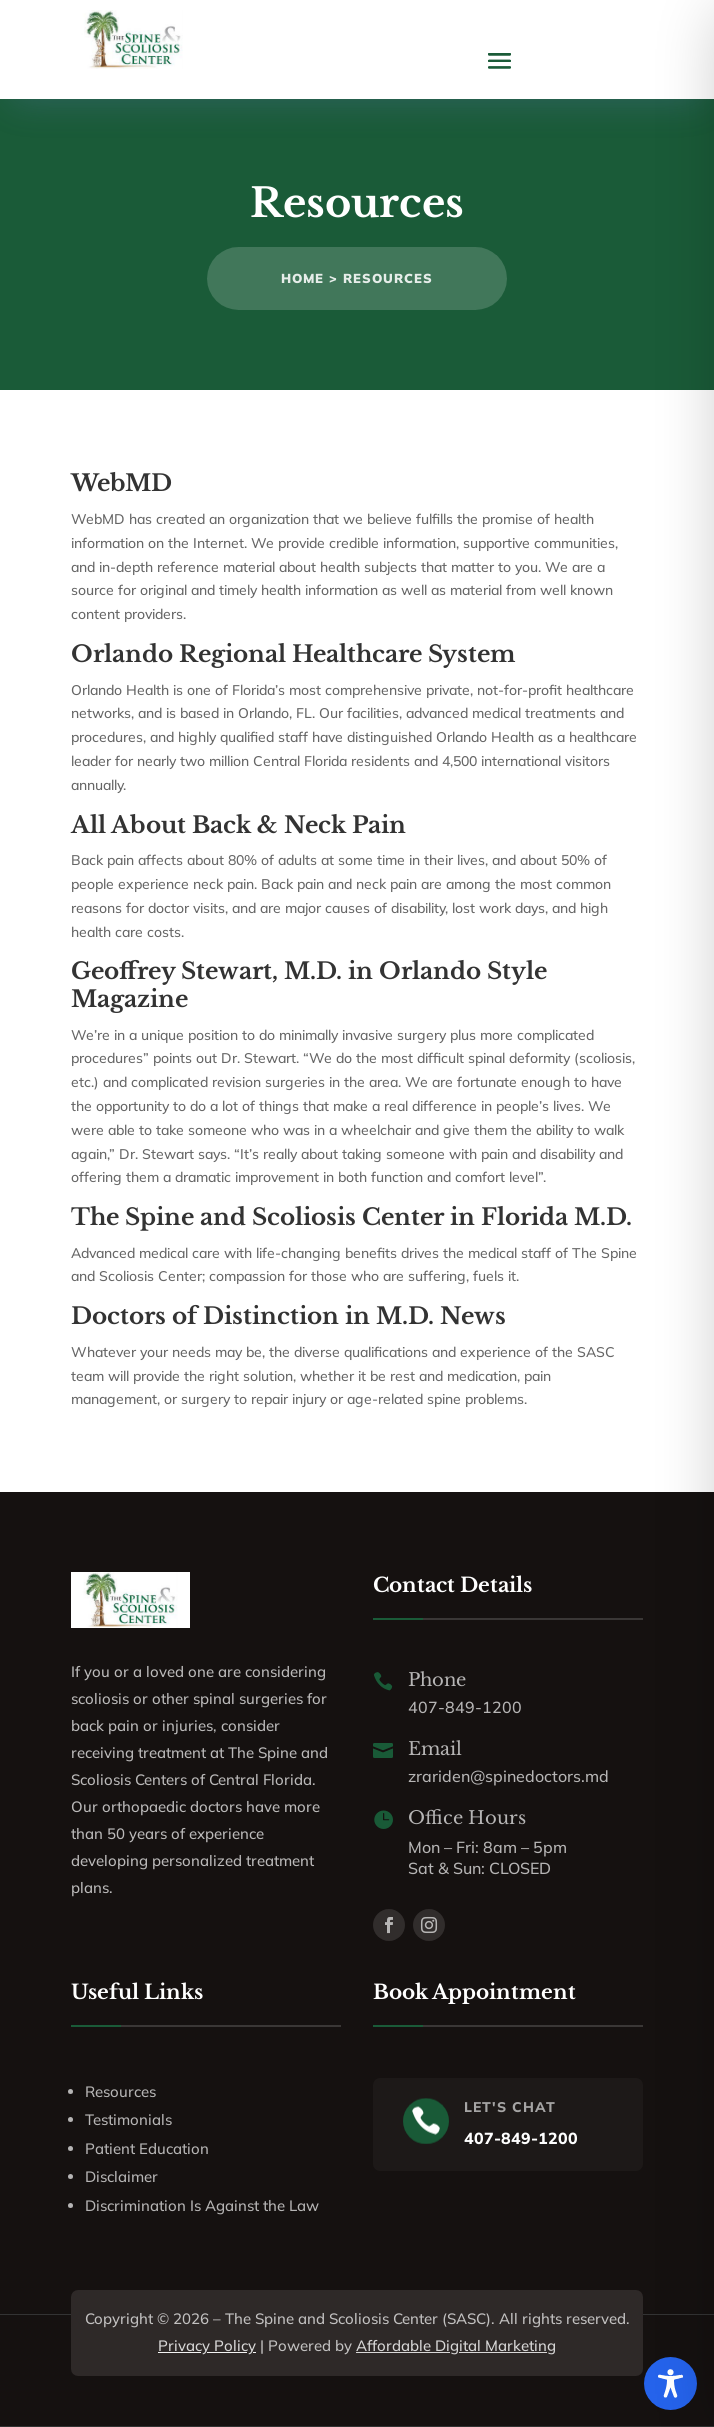 The width and height of the screenshot is (714, 2427). Describe the element at coordinates (435, 1749) in the screenshot. I see `Email` at that location.